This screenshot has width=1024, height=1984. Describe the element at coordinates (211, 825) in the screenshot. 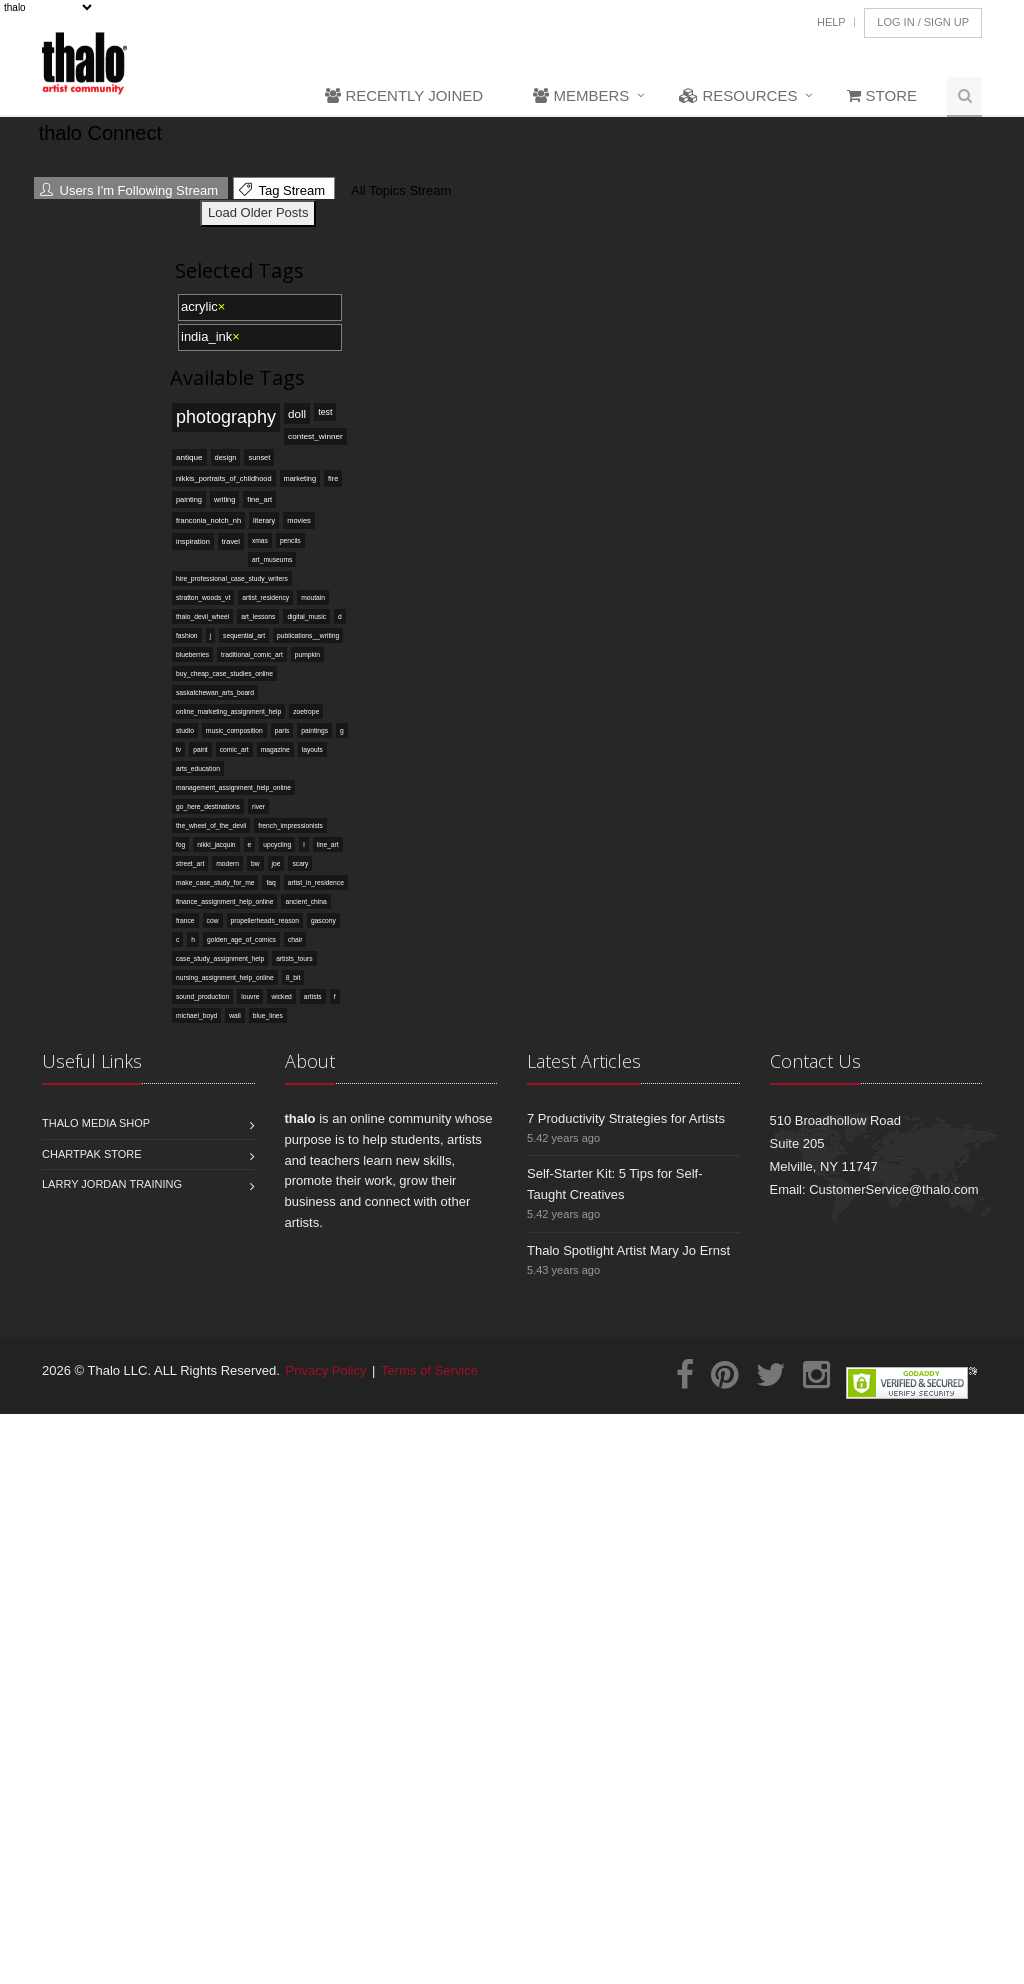

I see `the_wheel_of_the_devil` at that location.